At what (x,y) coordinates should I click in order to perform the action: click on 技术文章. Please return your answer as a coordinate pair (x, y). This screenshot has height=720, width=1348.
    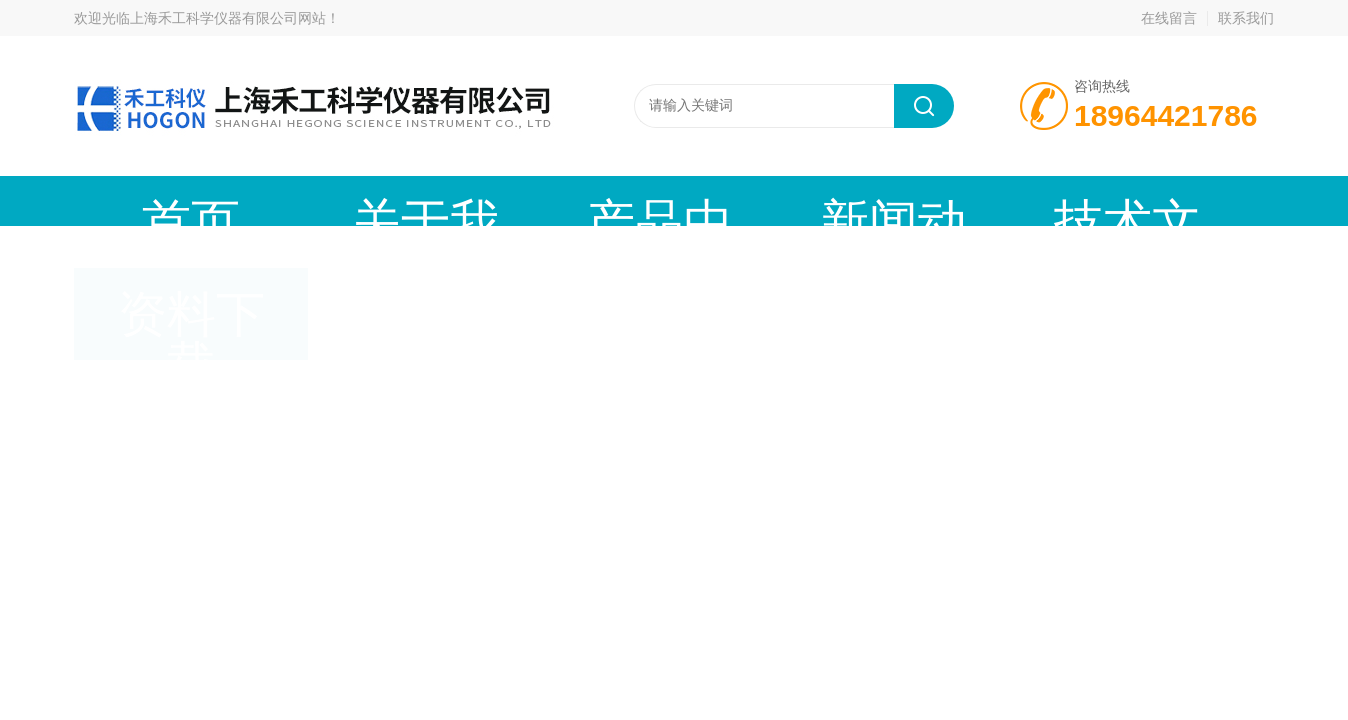
    Looking at the image, I should click on (749, 200).